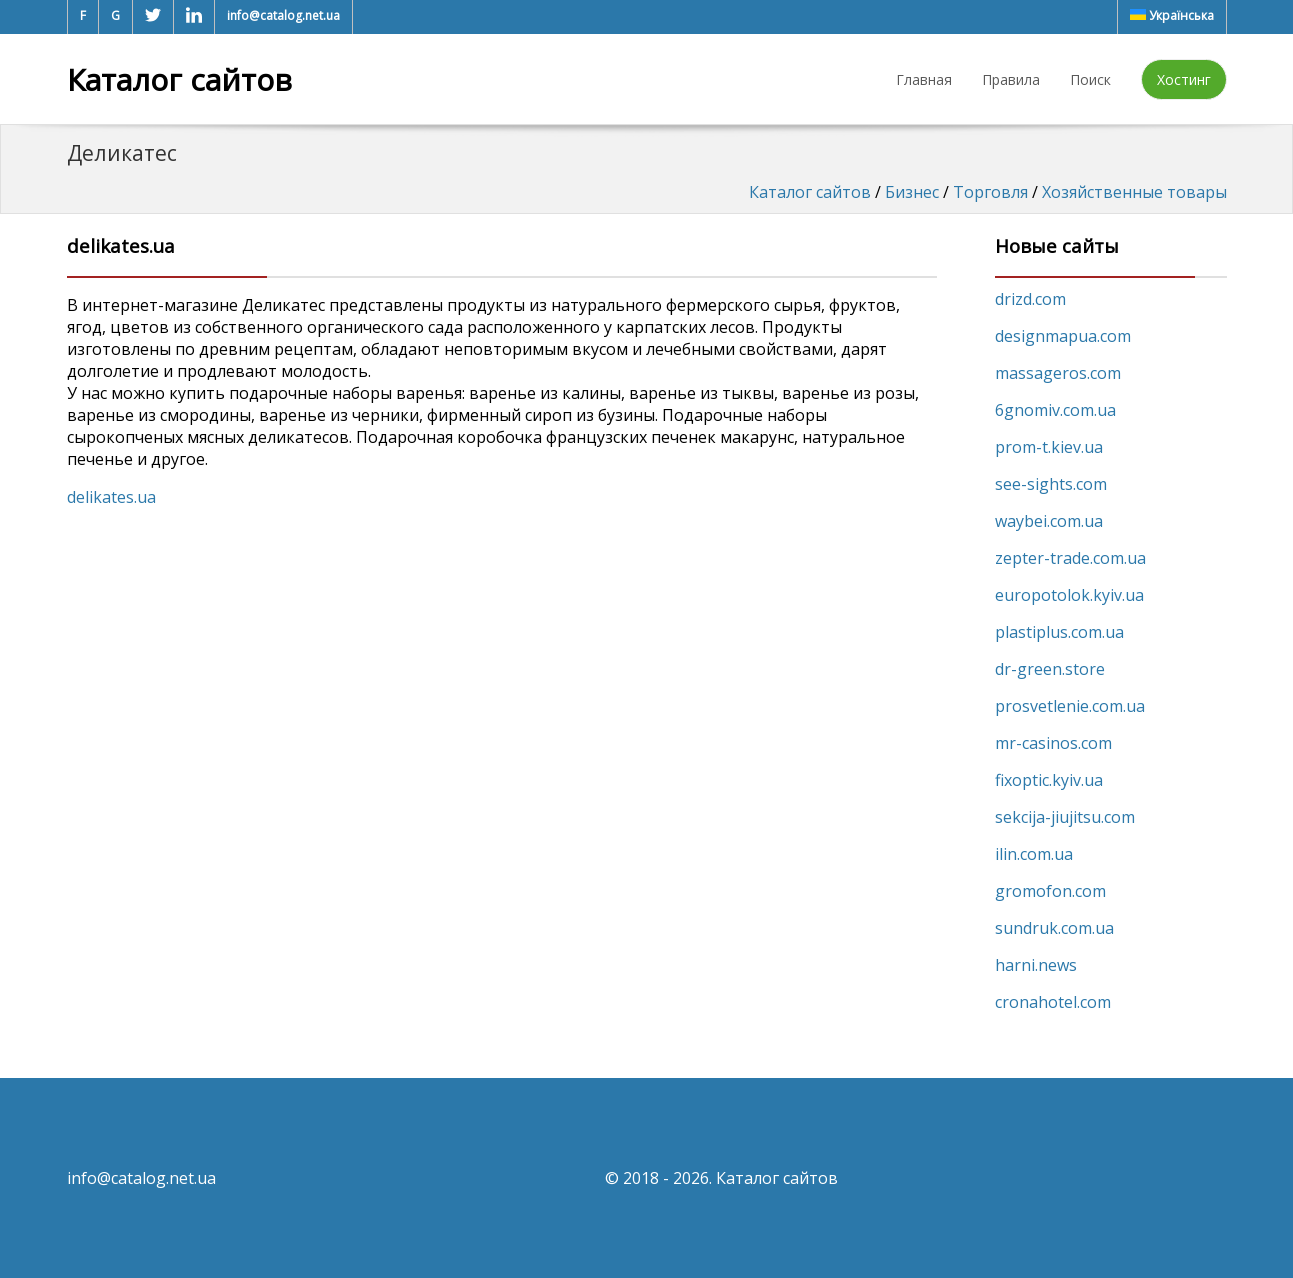 This screenshot has width=1293, height=1278. Describe the element at coordinates (1051, 484) in the screenshot. I see `see-sights.com` at that location.